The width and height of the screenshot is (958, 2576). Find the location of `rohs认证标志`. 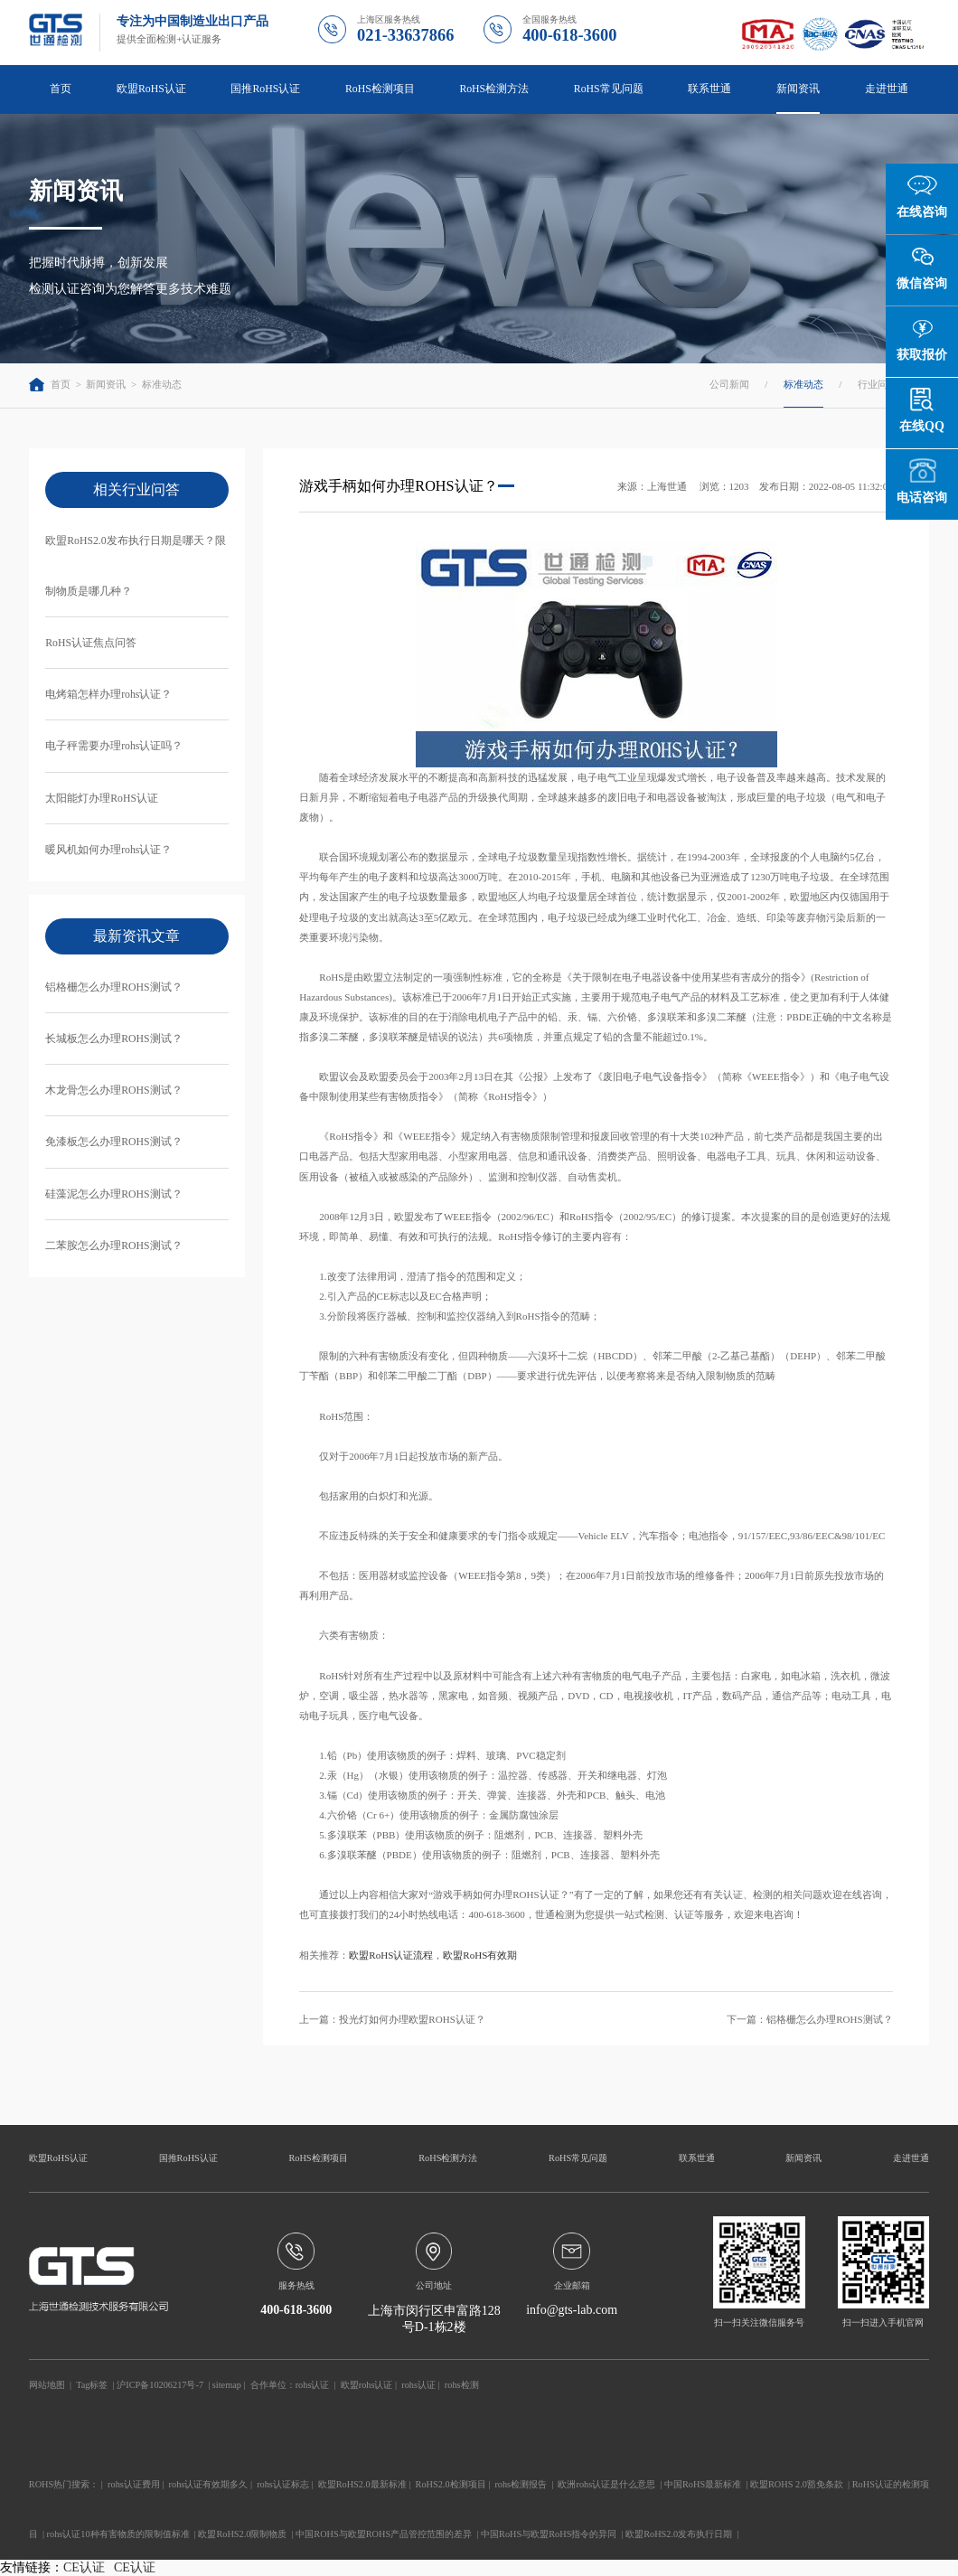

rohs认证标志 is located at coordinates (283, 2484).